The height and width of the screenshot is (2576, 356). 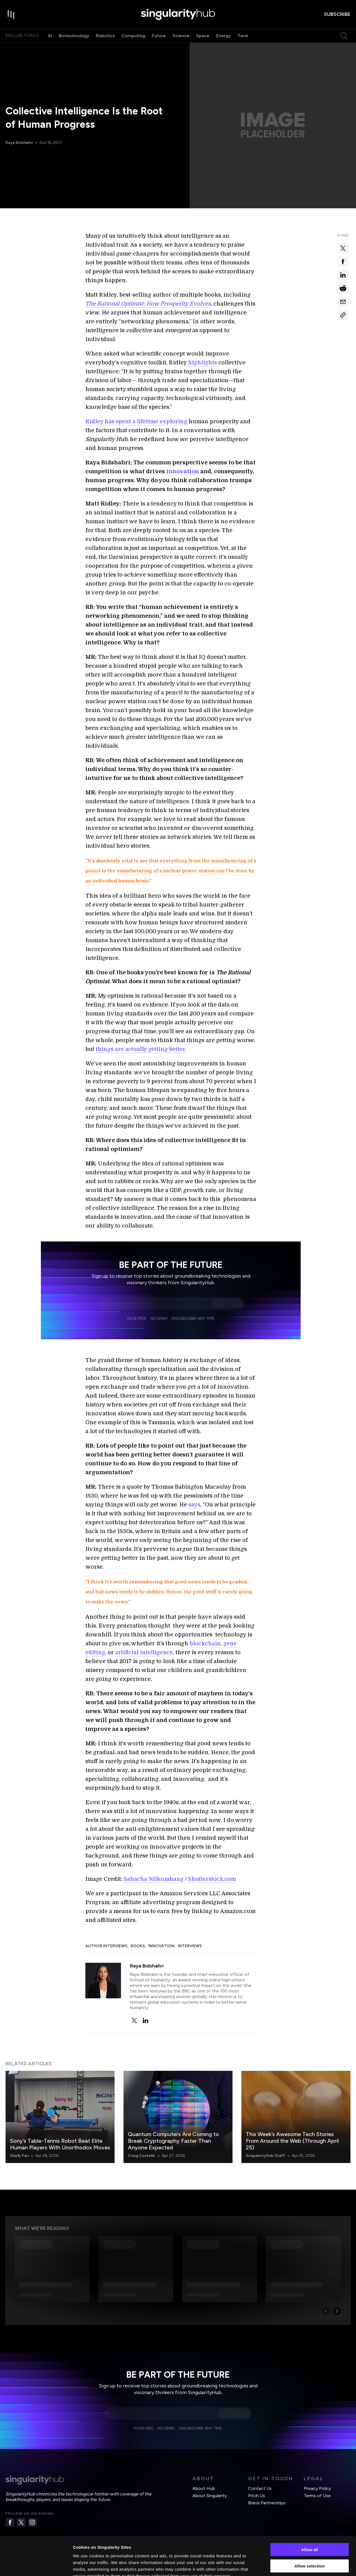 What do you see at coordinates (50, 35) in the screenshot?
I see `AI` at bounding box center [50, 35].